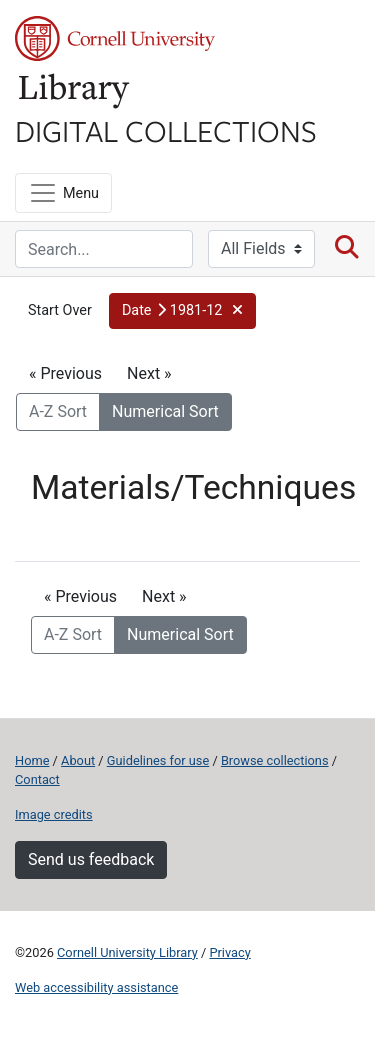  What do you see at coordinates (91, 859) in the screenshot?
I see `Send us feedback` at bounding box center [91, 859].